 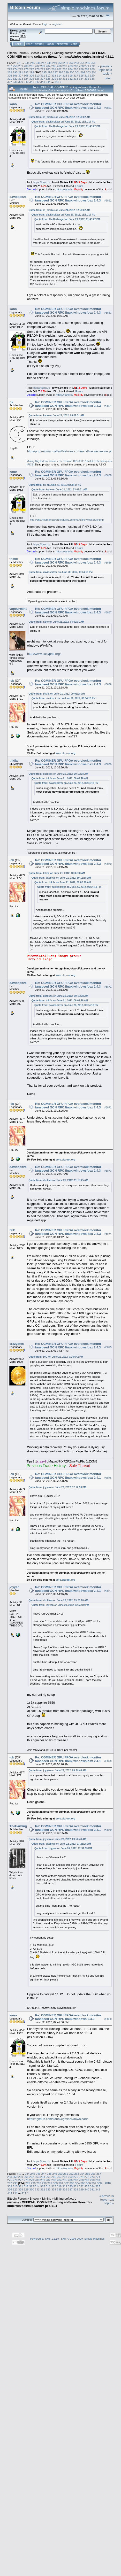 I want to click on Re: CGMINER GPU FPGA overclock monitor fanspeed GCN RPC linux/windows/osx 2.4.3, so click(x=68, y=105).